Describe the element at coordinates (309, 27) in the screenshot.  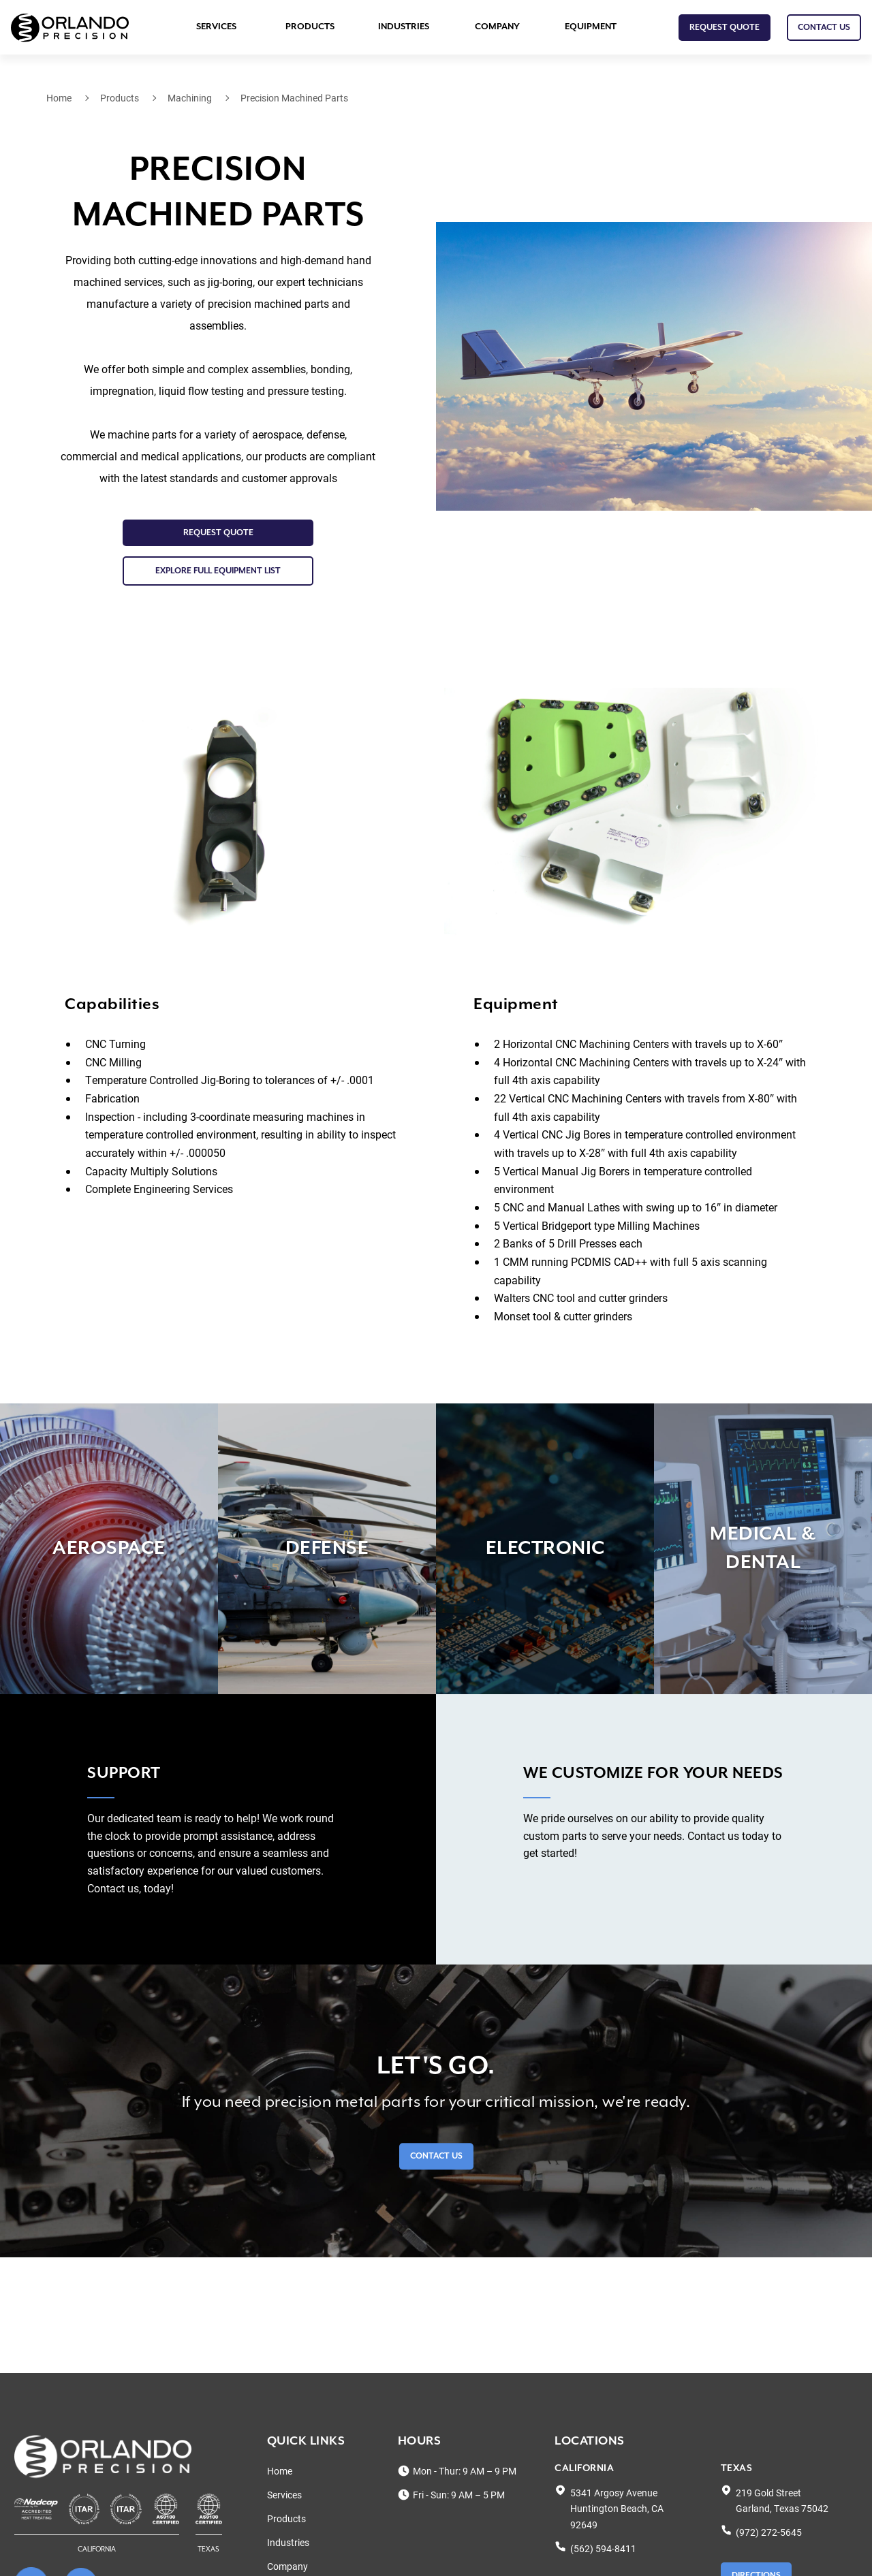
I see `Products` at that location.